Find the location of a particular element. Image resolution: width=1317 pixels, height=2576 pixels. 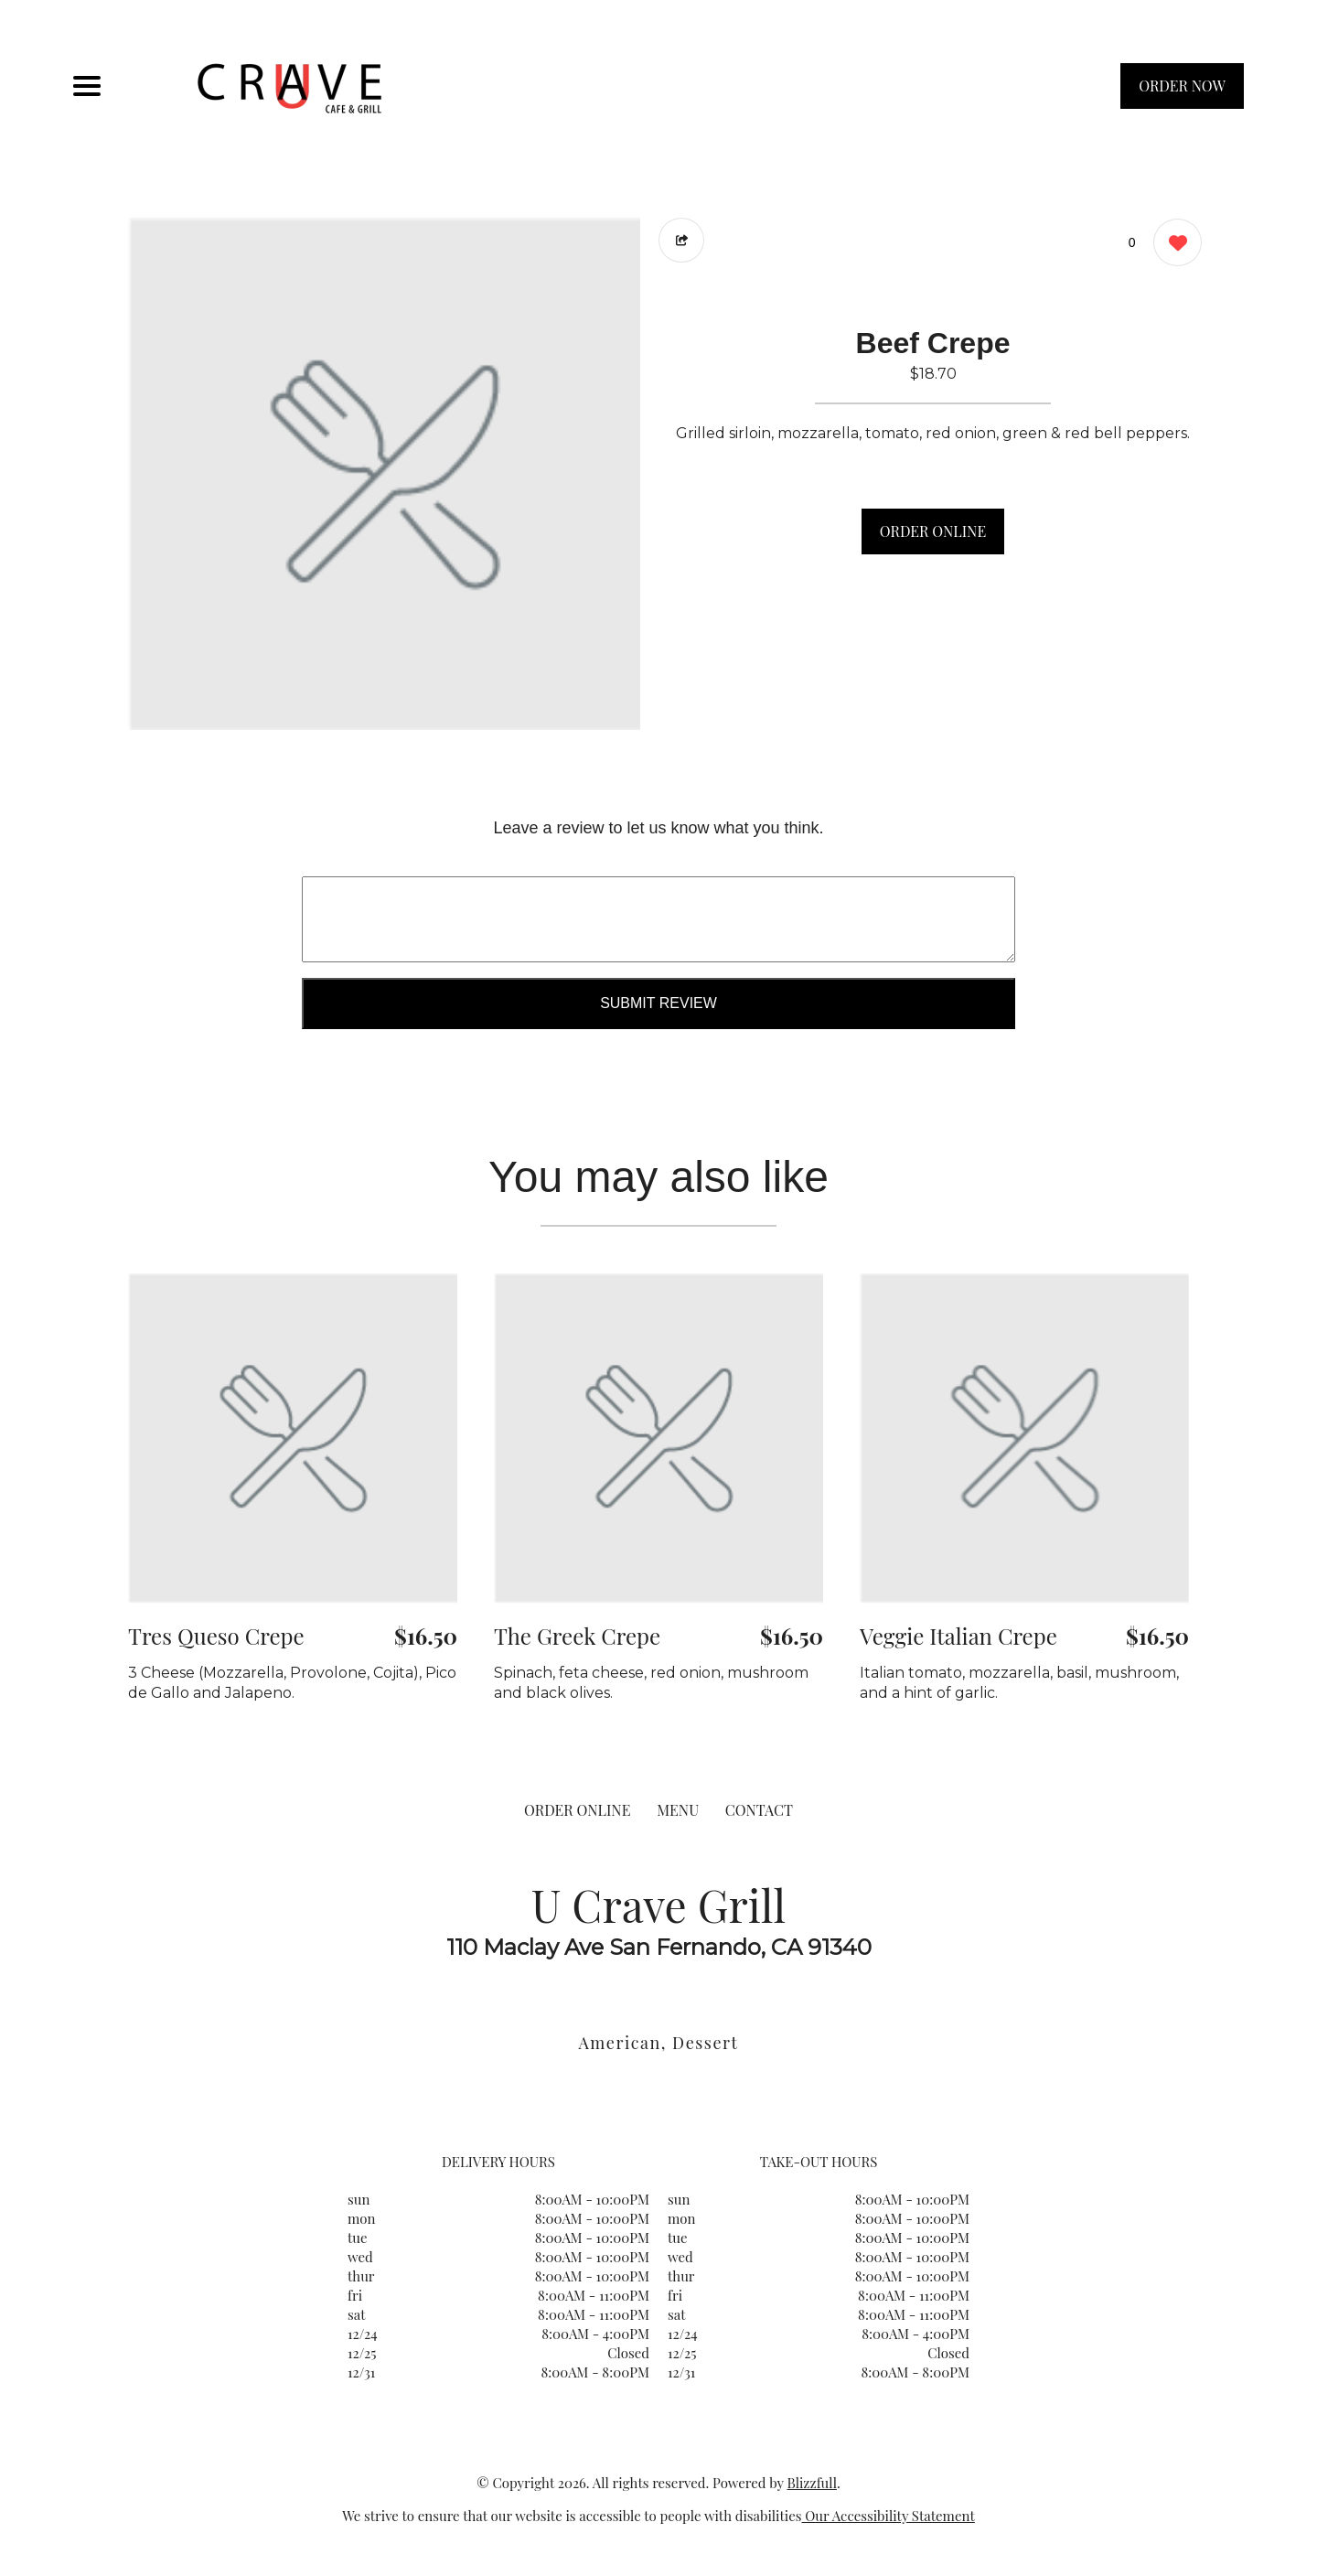

Tres Queso Crepe [Order from U Crave Grill] is located at coordinates (216, 1635).